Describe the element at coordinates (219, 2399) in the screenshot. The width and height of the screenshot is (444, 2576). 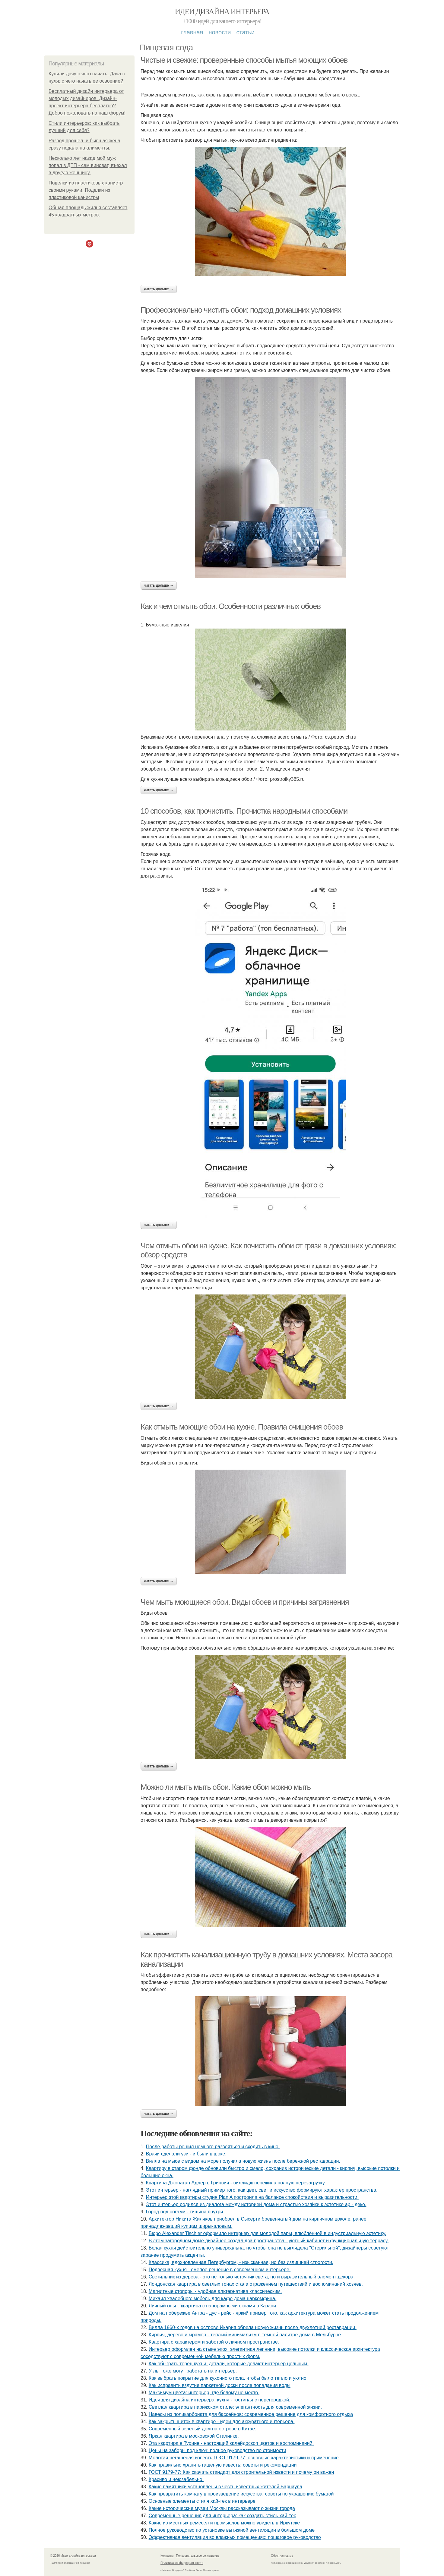
I see `Идея для дизайна интерьера: кухня - гостиная с перегородкой.` at that location.